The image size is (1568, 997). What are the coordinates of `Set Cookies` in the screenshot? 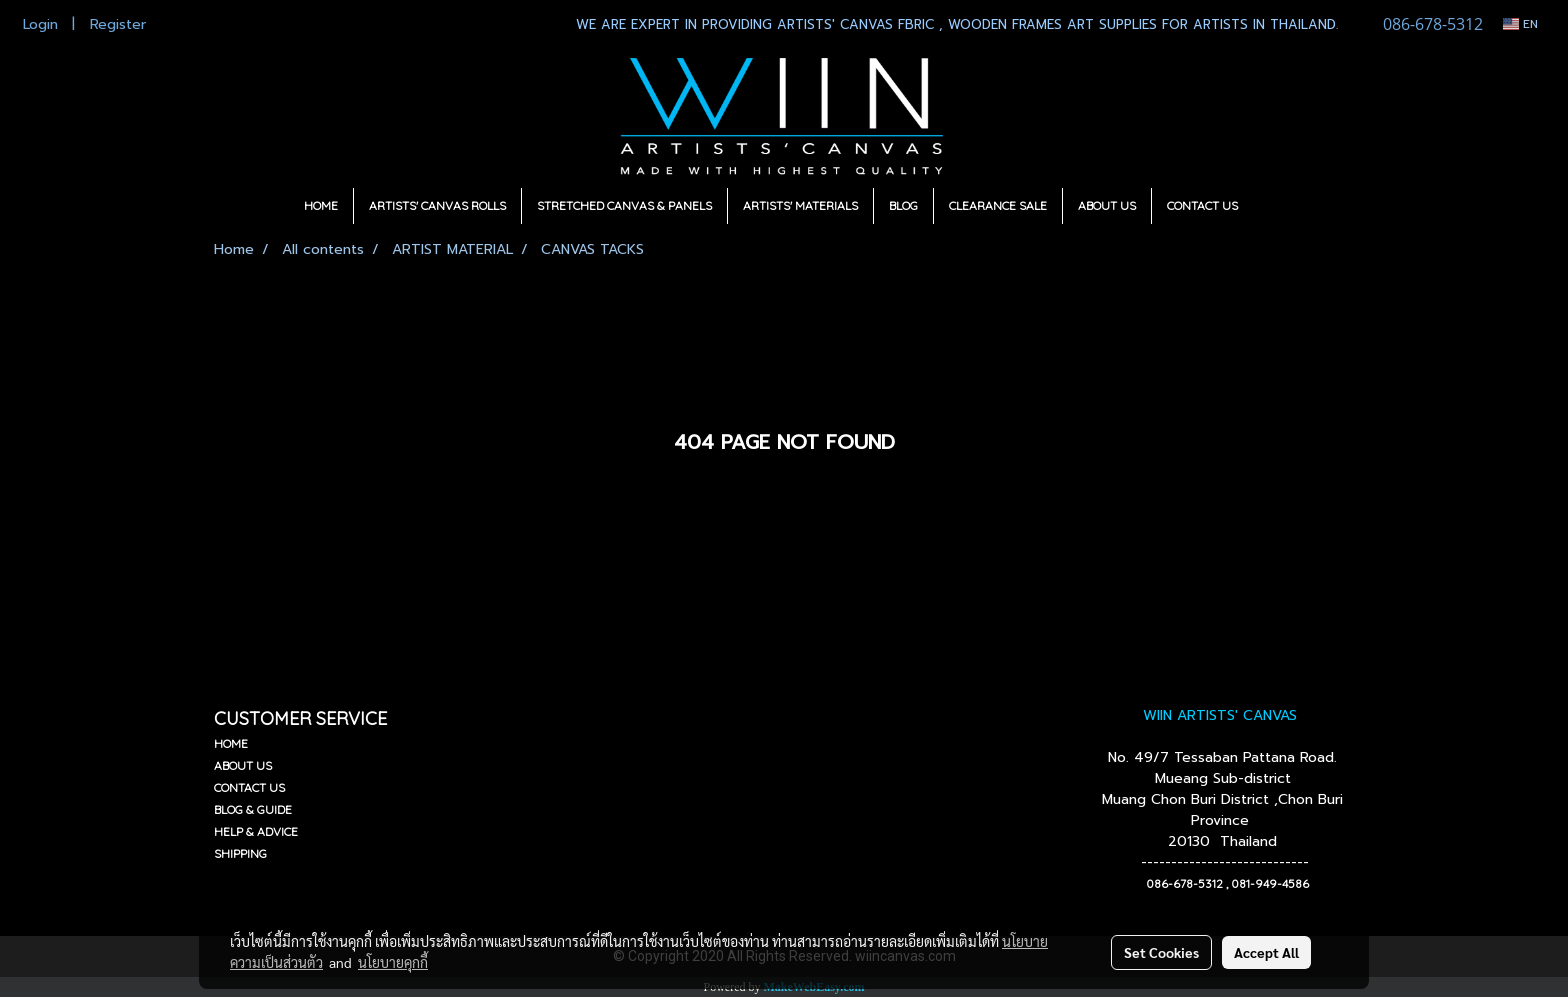 It's located at (1161, 952).